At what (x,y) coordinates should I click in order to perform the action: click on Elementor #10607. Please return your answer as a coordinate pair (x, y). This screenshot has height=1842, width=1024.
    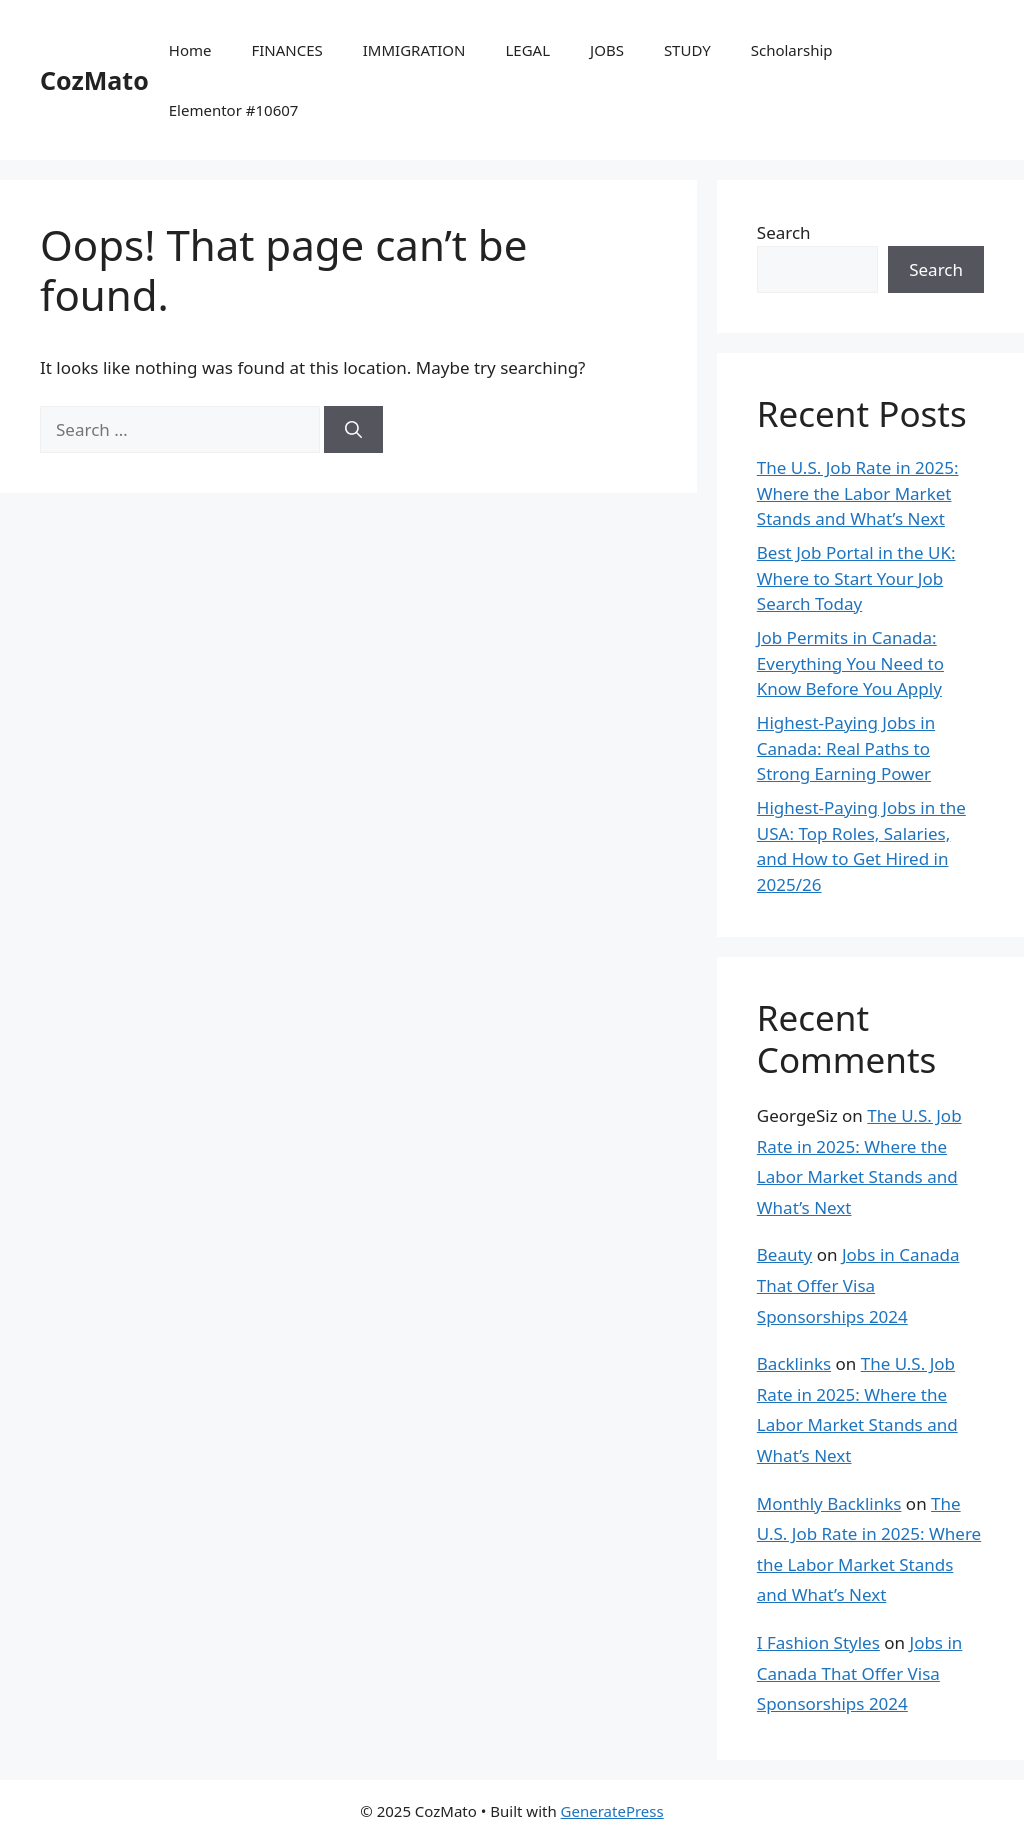
    Looking at the image, I should click on (234, 110).